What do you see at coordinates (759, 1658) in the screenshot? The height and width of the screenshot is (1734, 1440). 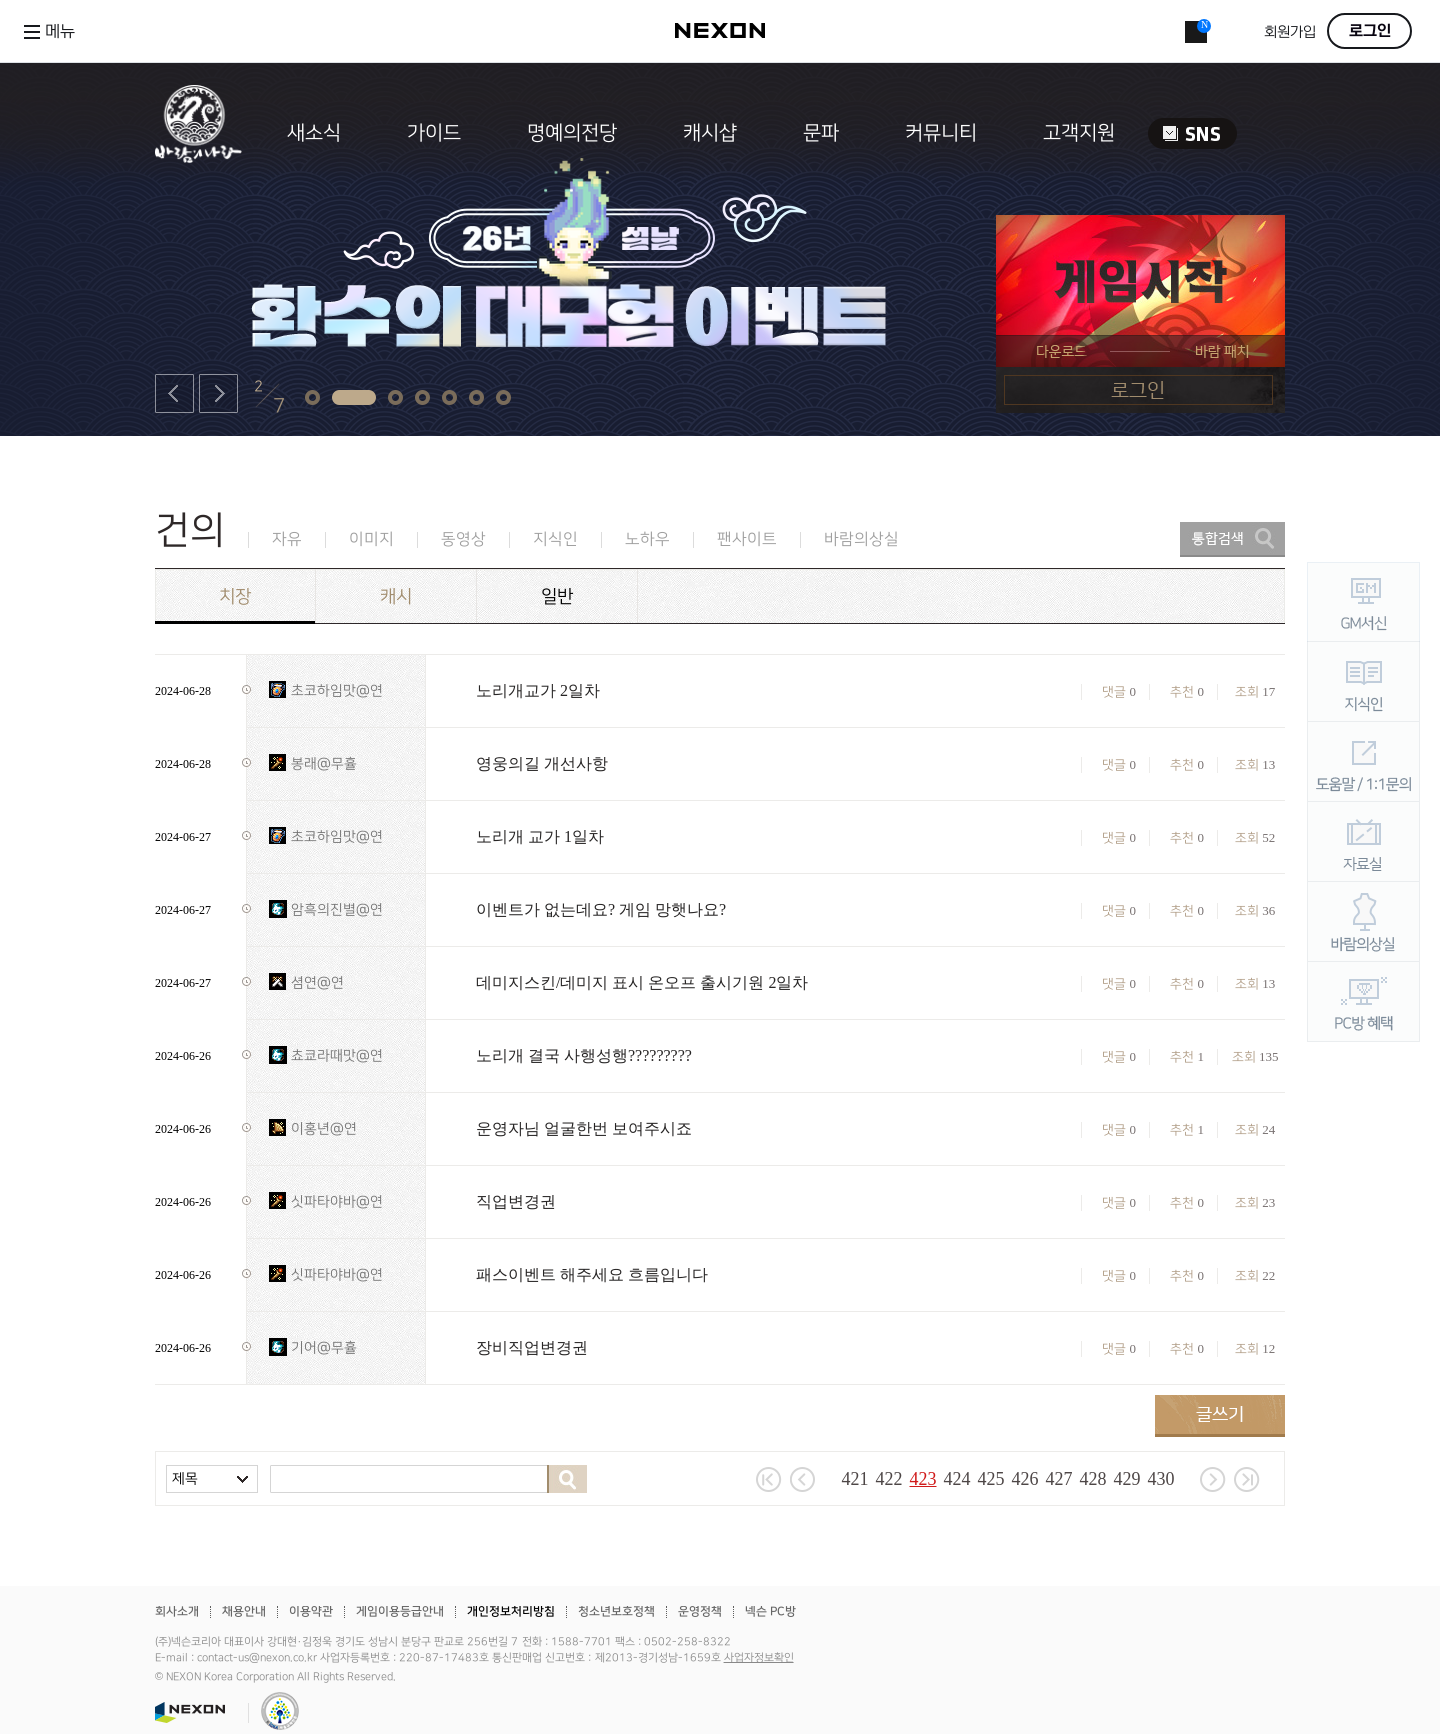 I see `사업자정보확인` at bounding box center [759, 1658].